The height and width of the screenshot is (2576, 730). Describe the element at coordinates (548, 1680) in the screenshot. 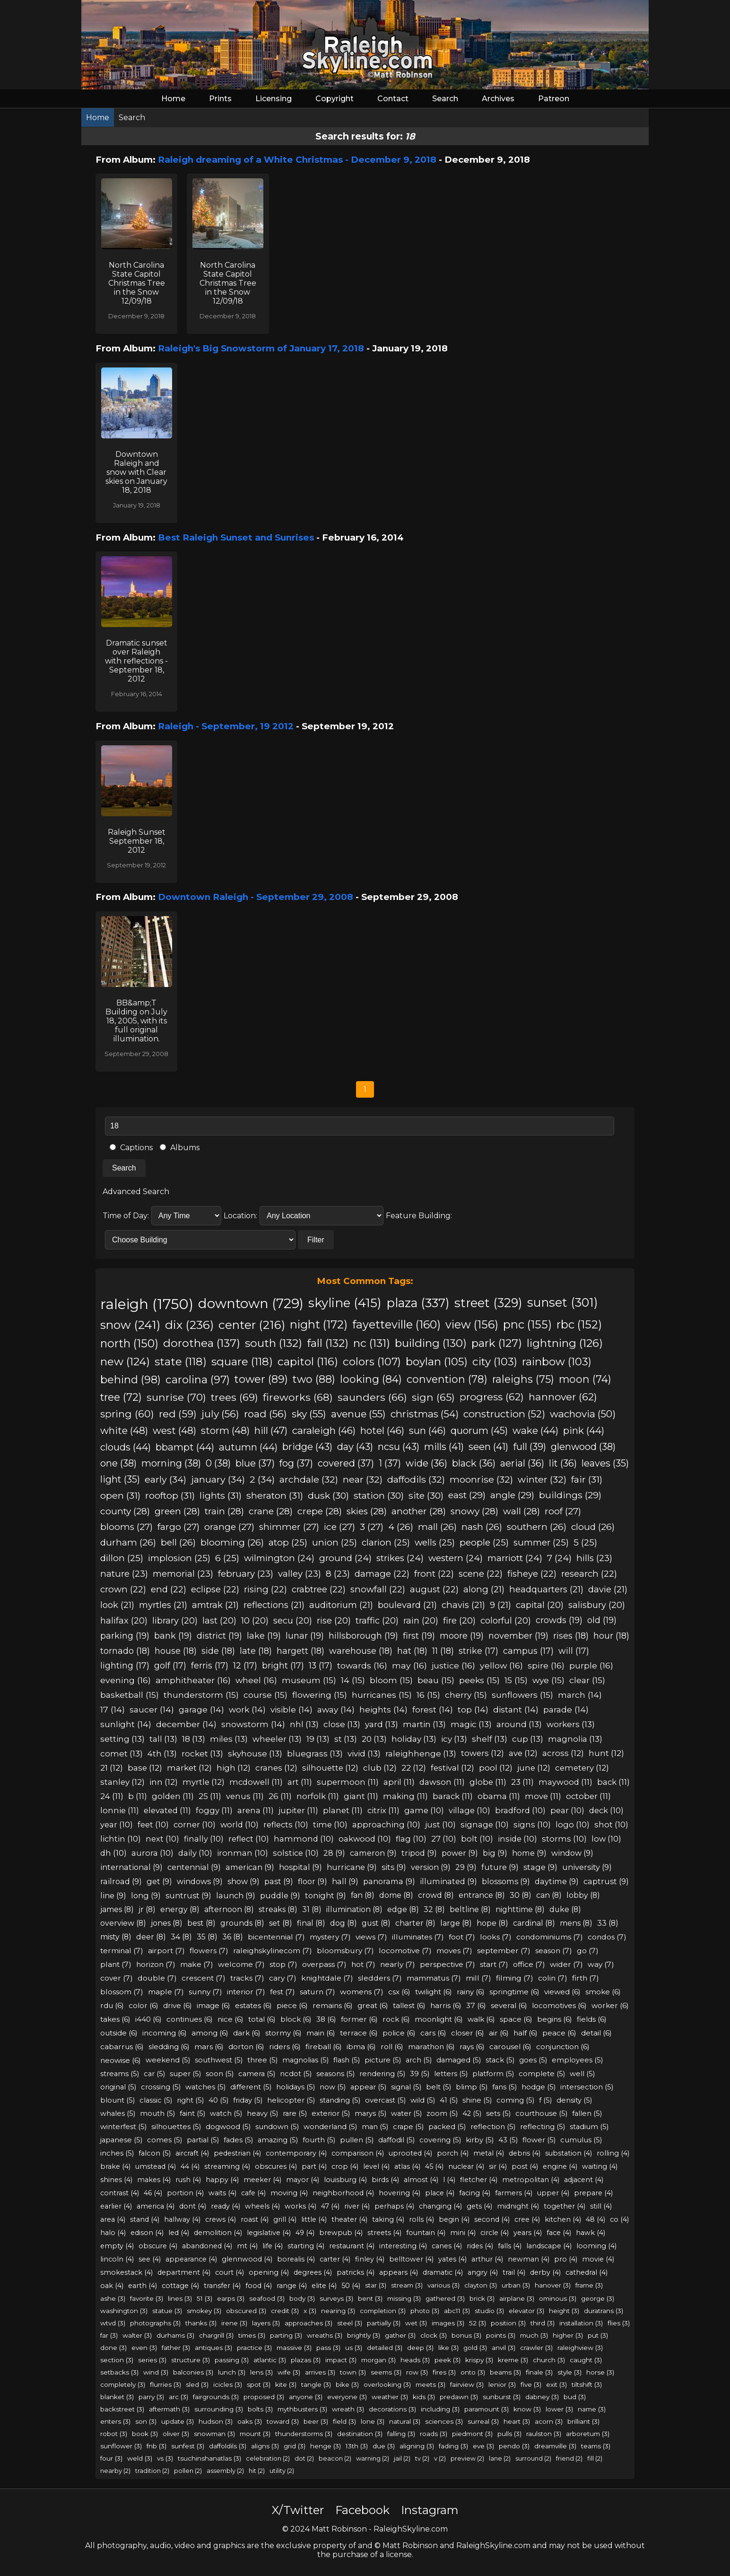

I see `wye (15)` at that location.